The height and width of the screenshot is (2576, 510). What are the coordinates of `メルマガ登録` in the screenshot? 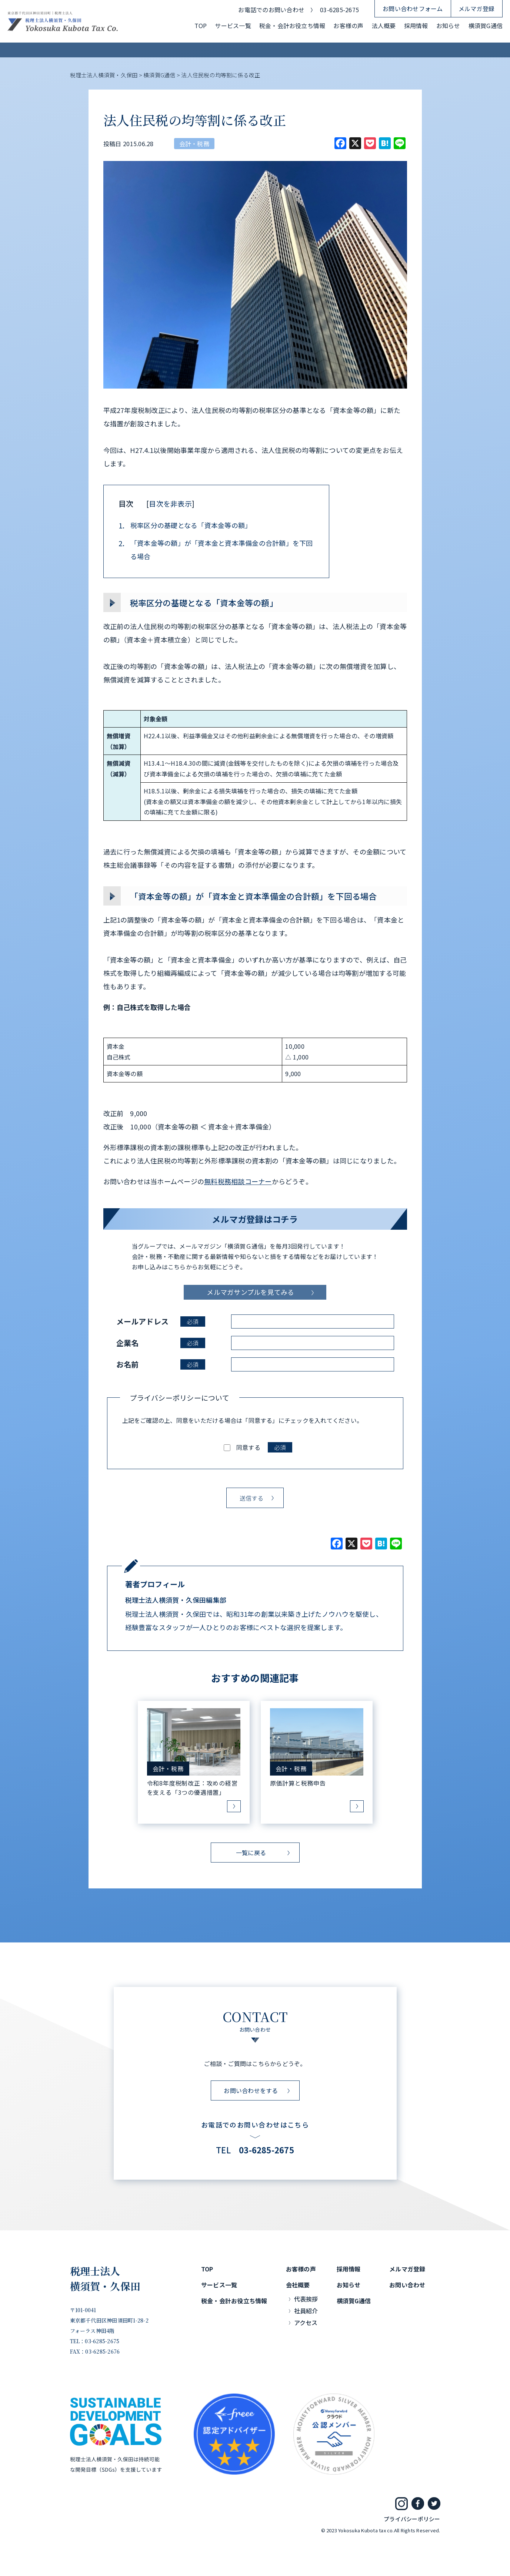 It's located at (476, 8).